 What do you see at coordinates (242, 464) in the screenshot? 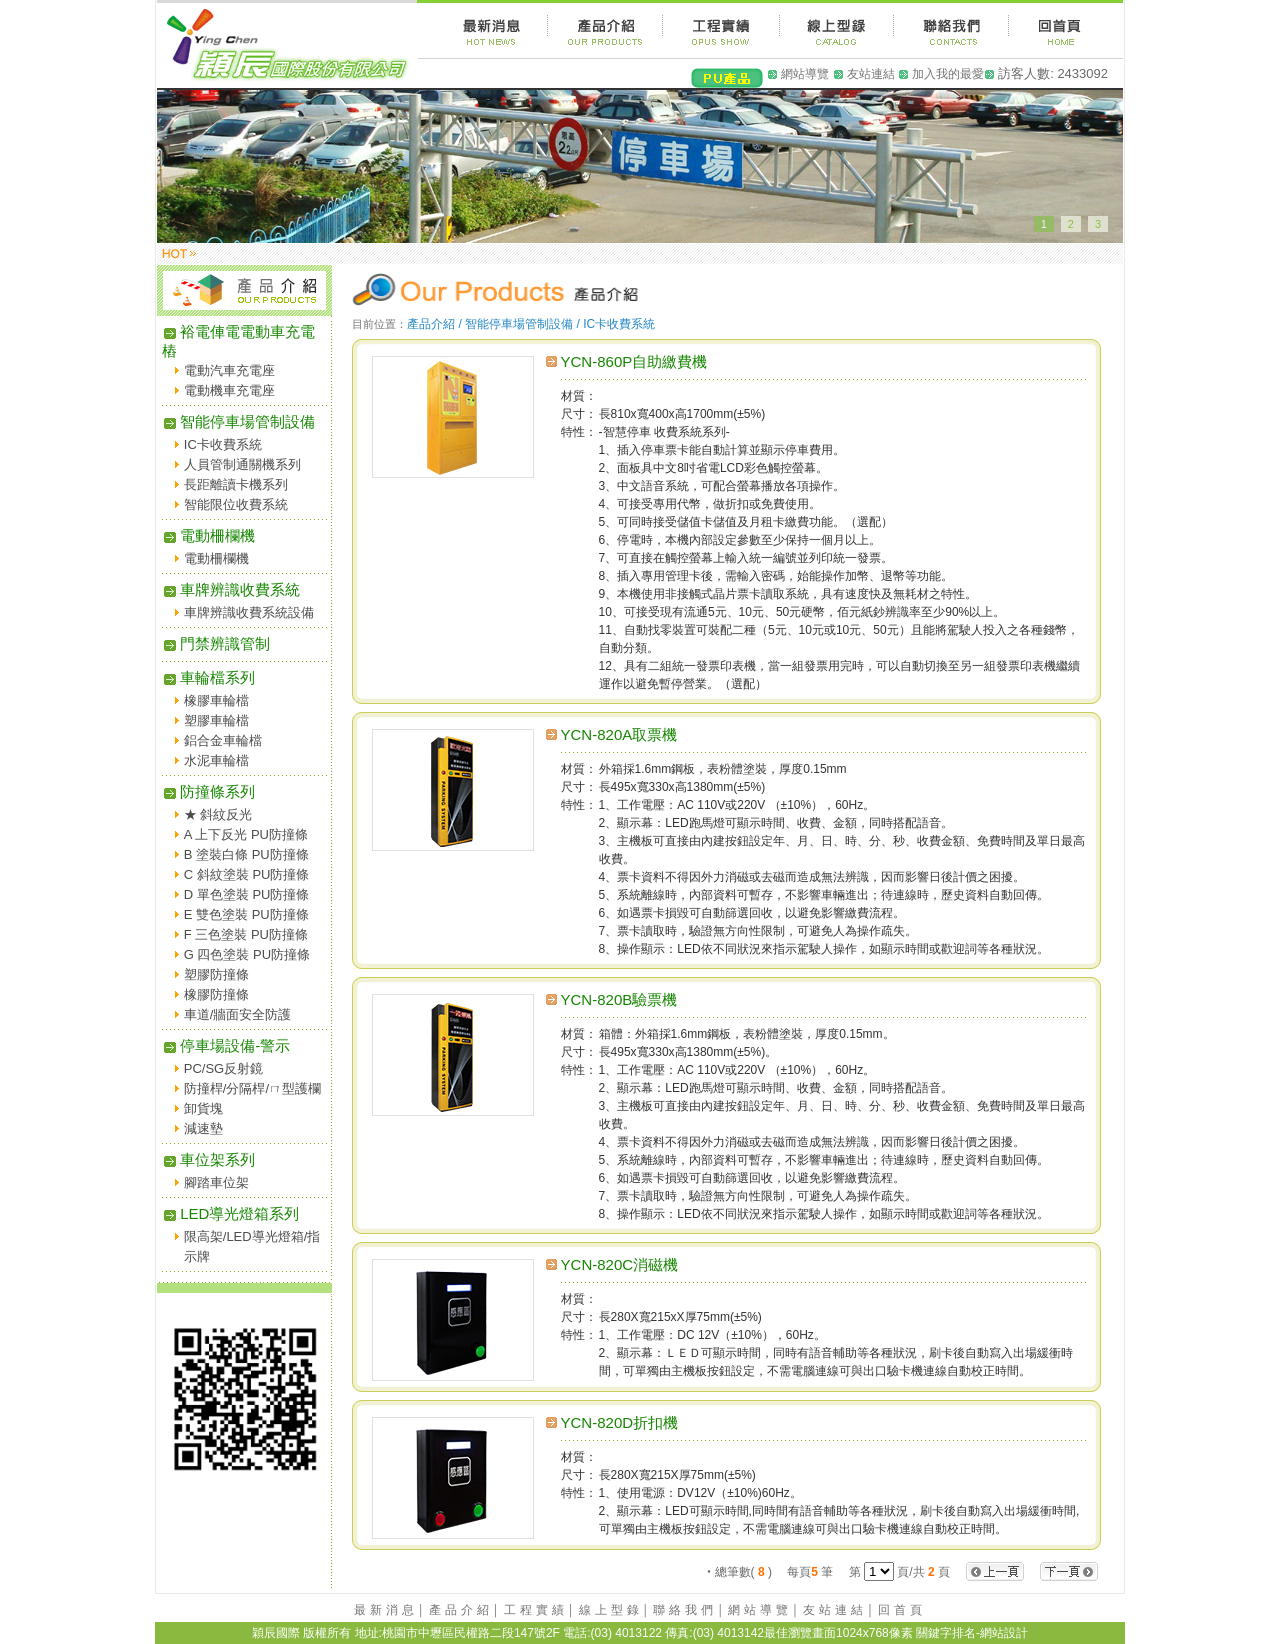
I see `人員管制通關機系列` at bounding box center [242, 464].